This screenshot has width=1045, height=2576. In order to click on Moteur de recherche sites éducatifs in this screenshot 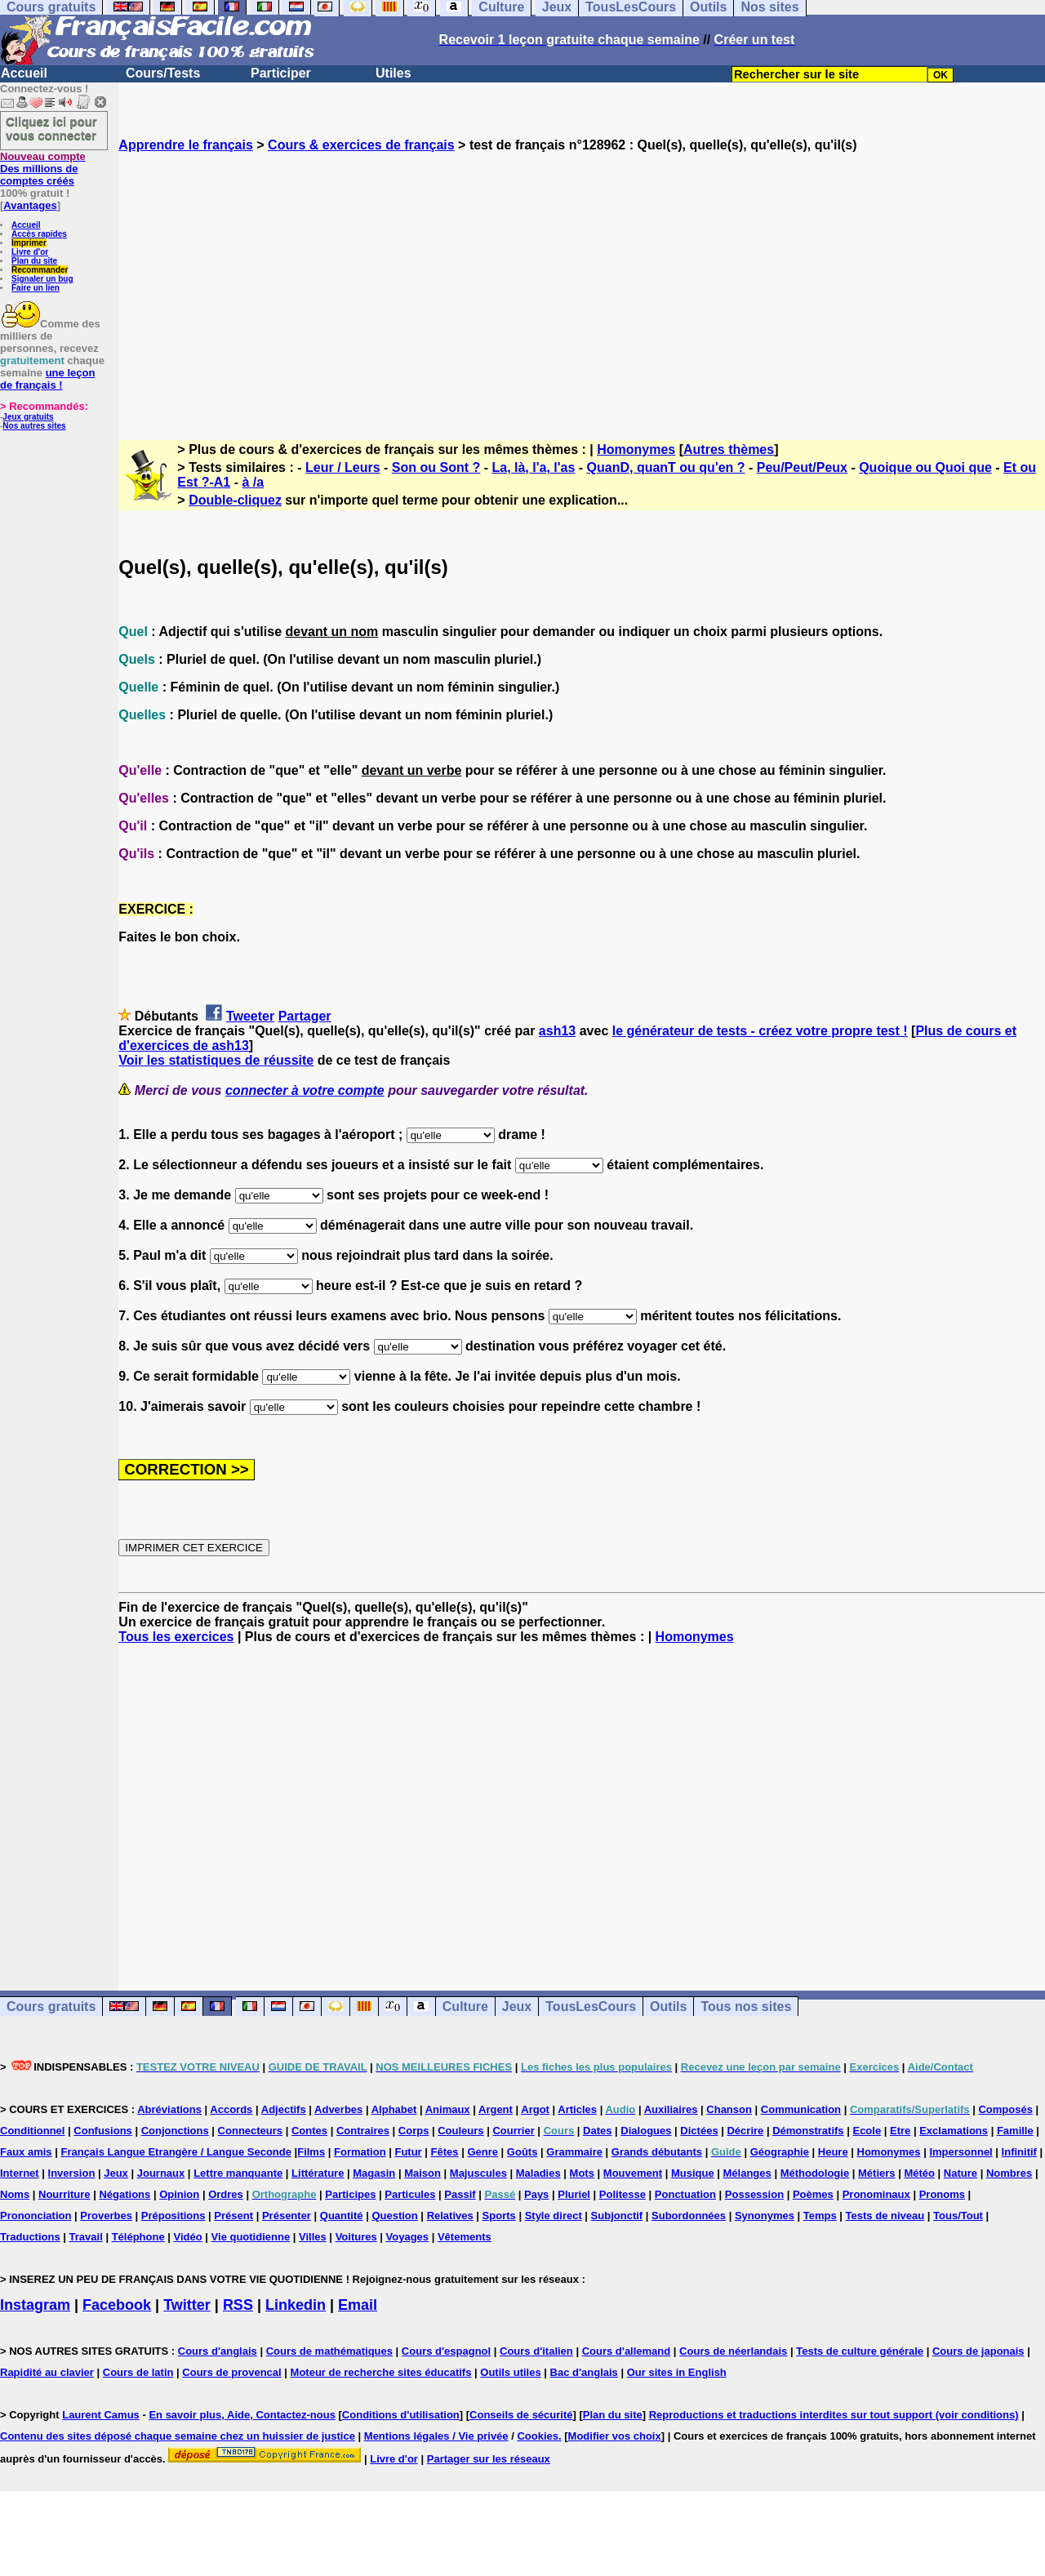, I will do `click(381, 2372)`.